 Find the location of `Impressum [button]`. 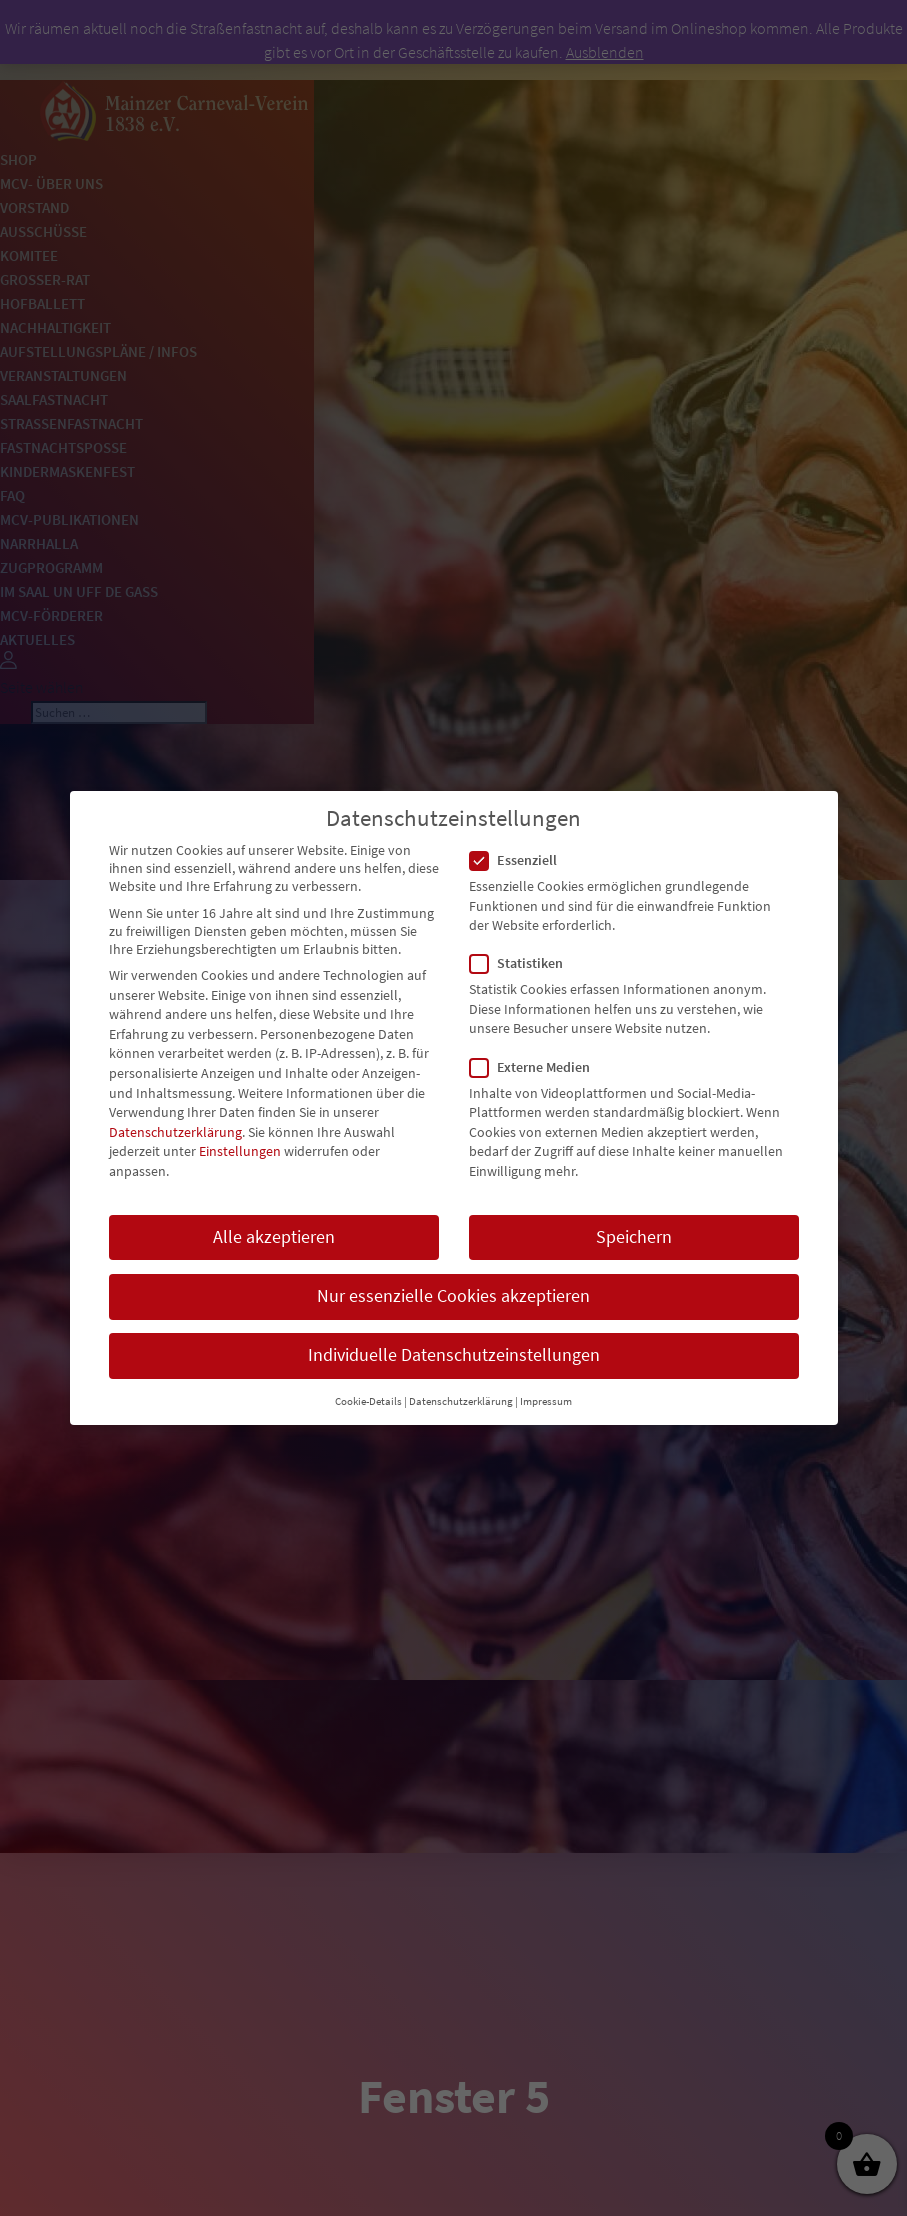

Impressum [button] is located at coordinates (546, 1401).